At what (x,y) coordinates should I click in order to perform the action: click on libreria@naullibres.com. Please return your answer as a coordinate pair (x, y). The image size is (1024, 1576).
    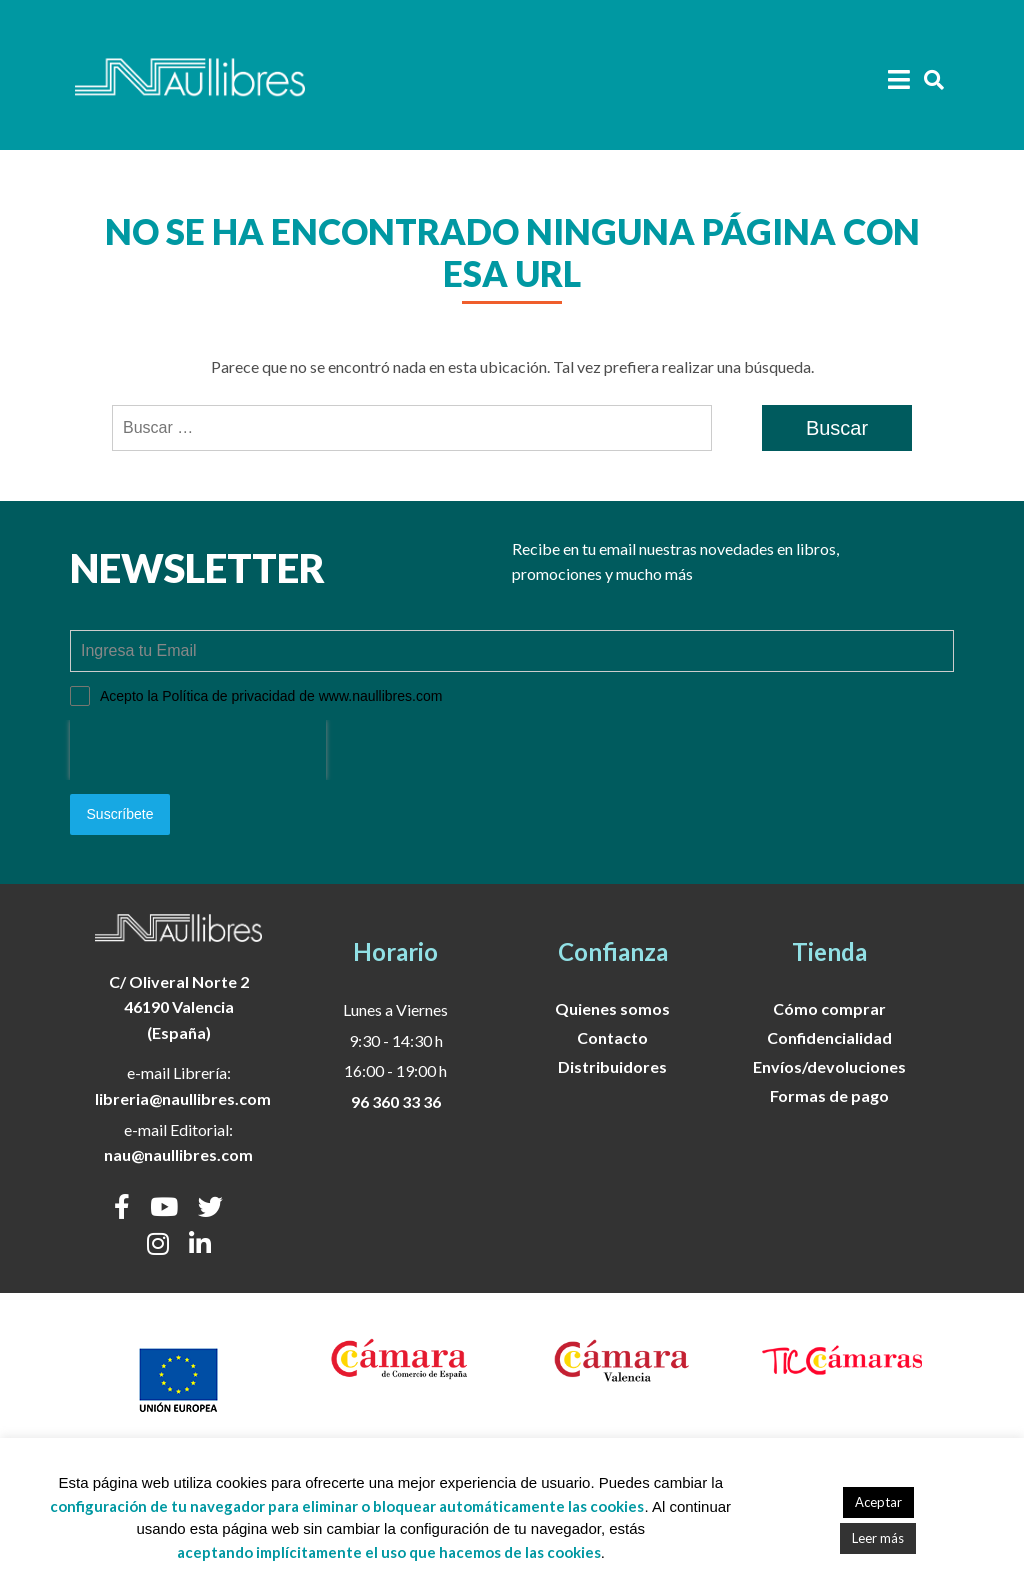
    Looking at the image, I should click on (183, 1097).